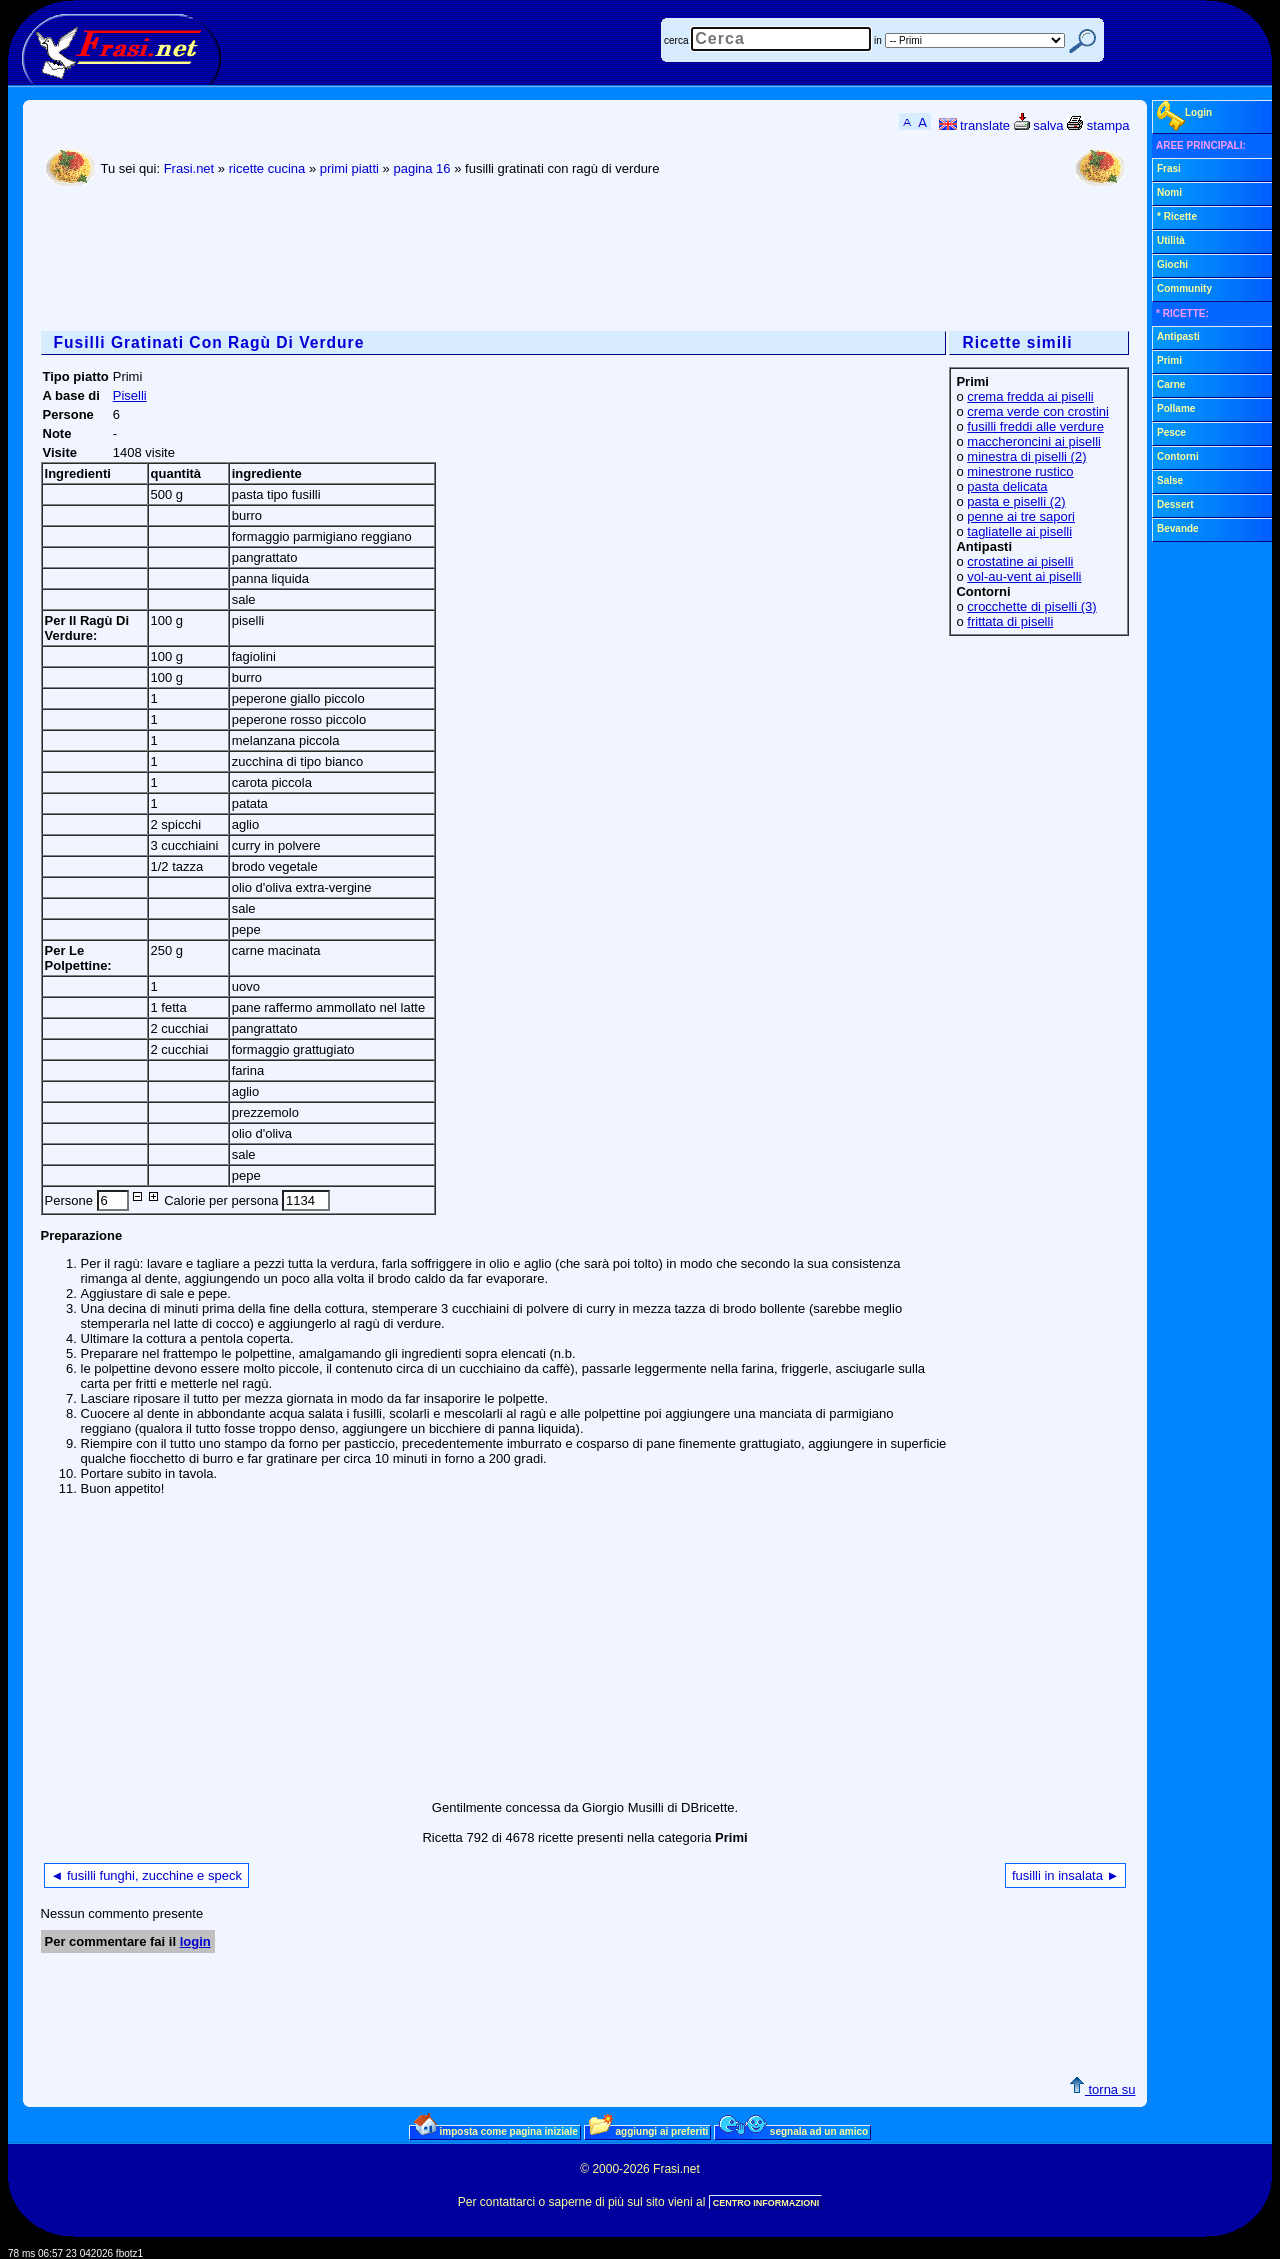  Describe the element at coordinates (974, 125) in the screenshot. I see `translate` at that location.